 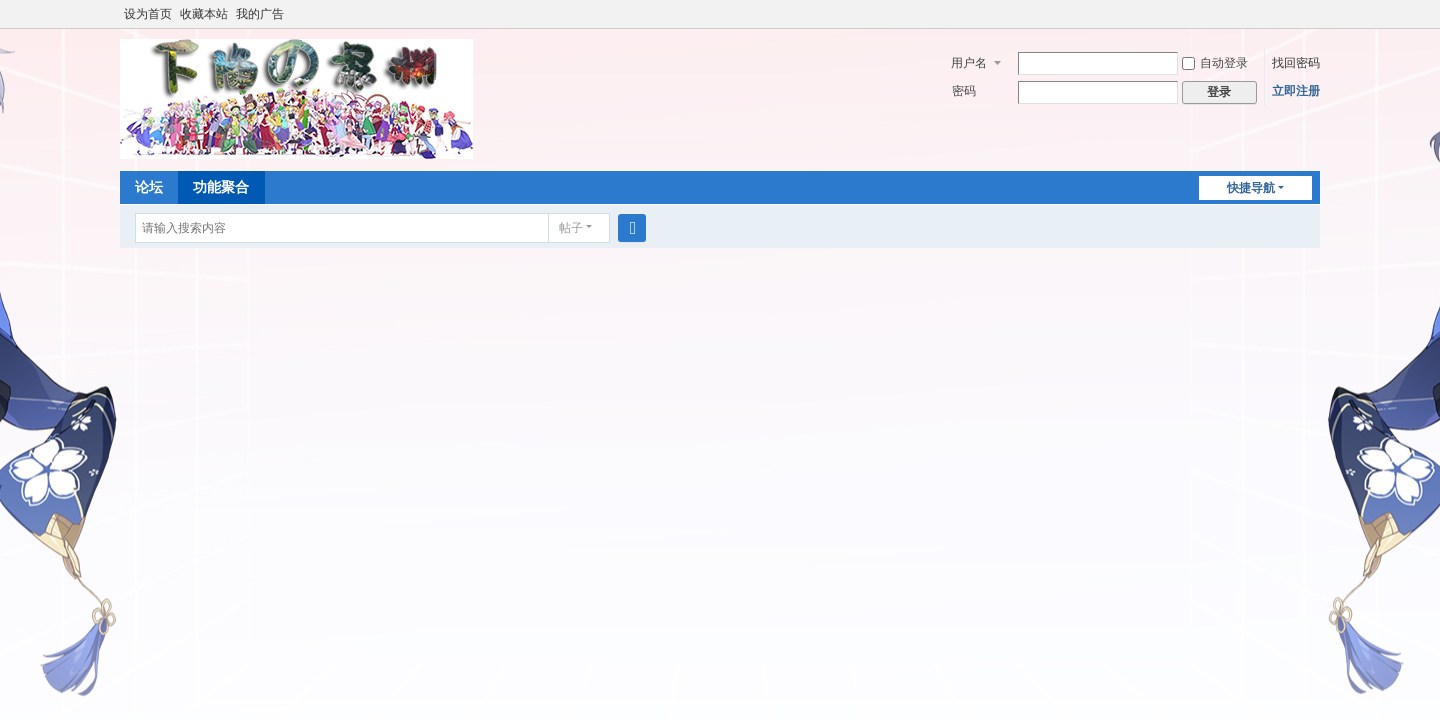 What do you see at coordinates (1296, 91) in the screenshot?
I see `立即注册` at bounding box center [1296, 91].